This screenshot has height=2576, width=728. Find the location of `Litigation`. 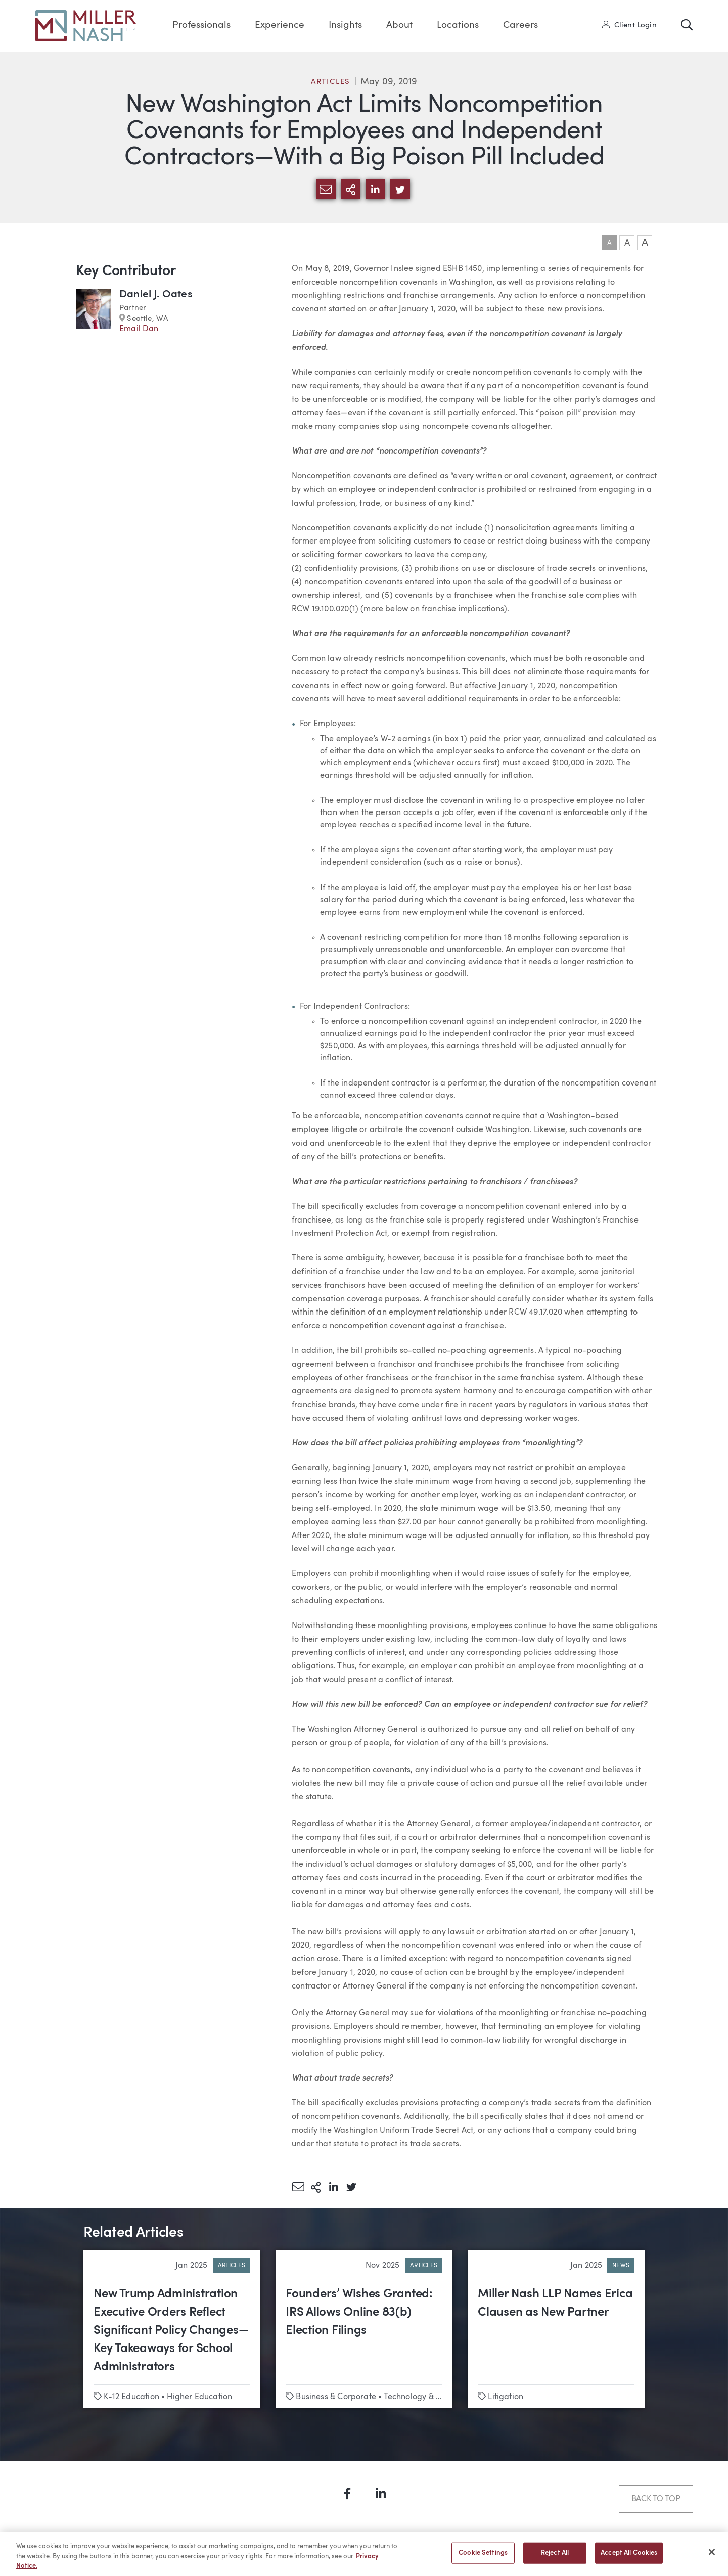

Litigation is located at coordinates (505, 2397).